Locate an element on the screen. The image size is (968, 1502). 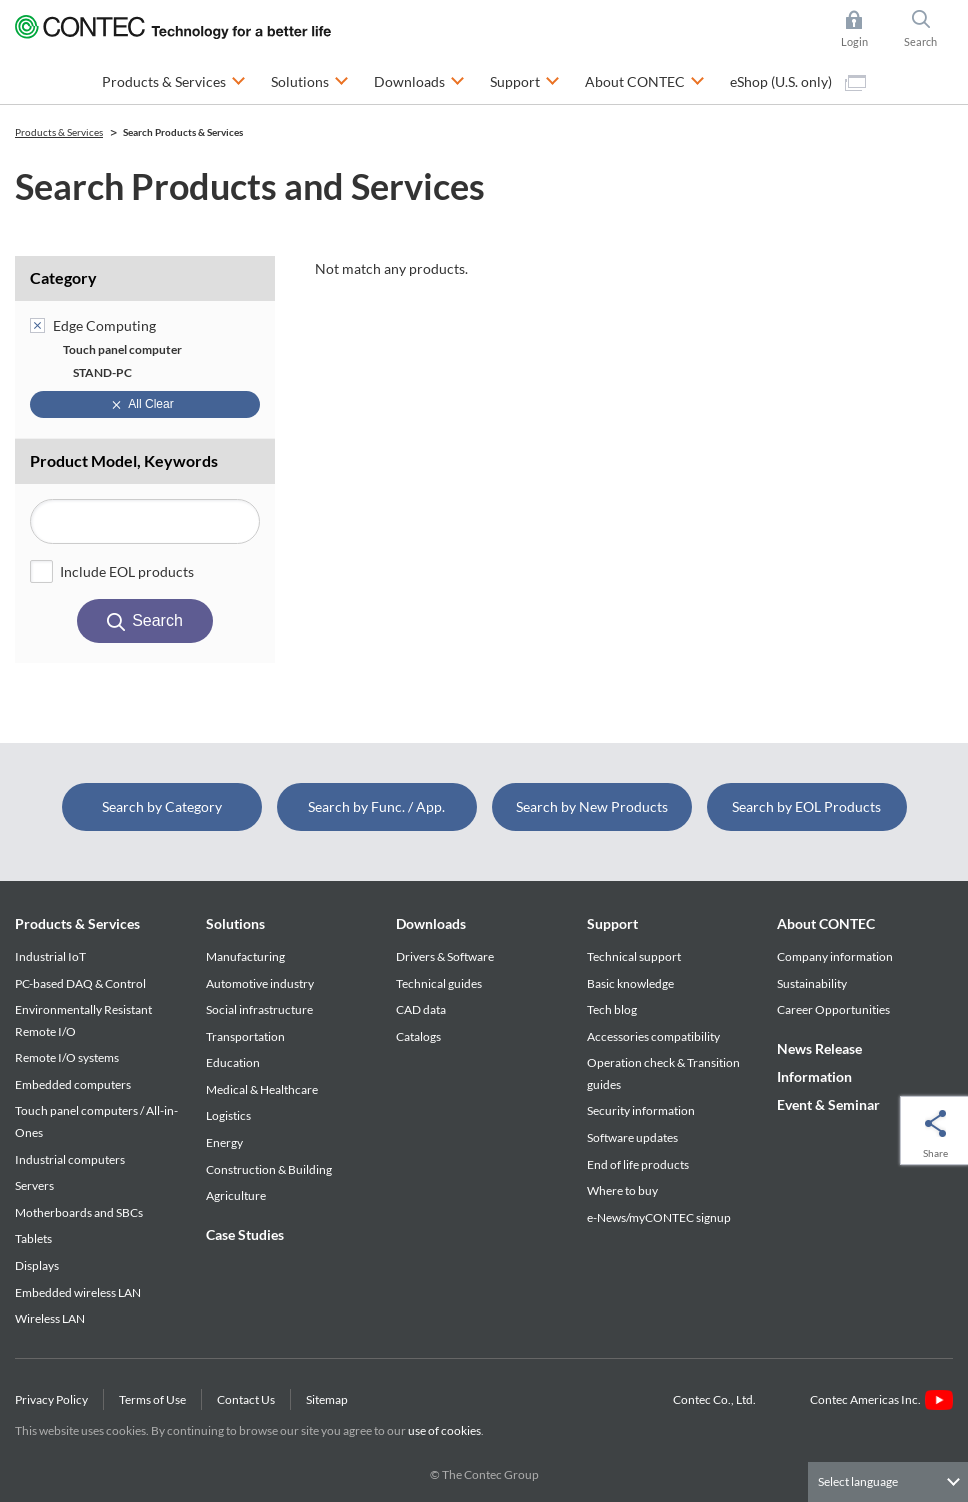
Social infrastructure is located at coordinates (259, 1009).